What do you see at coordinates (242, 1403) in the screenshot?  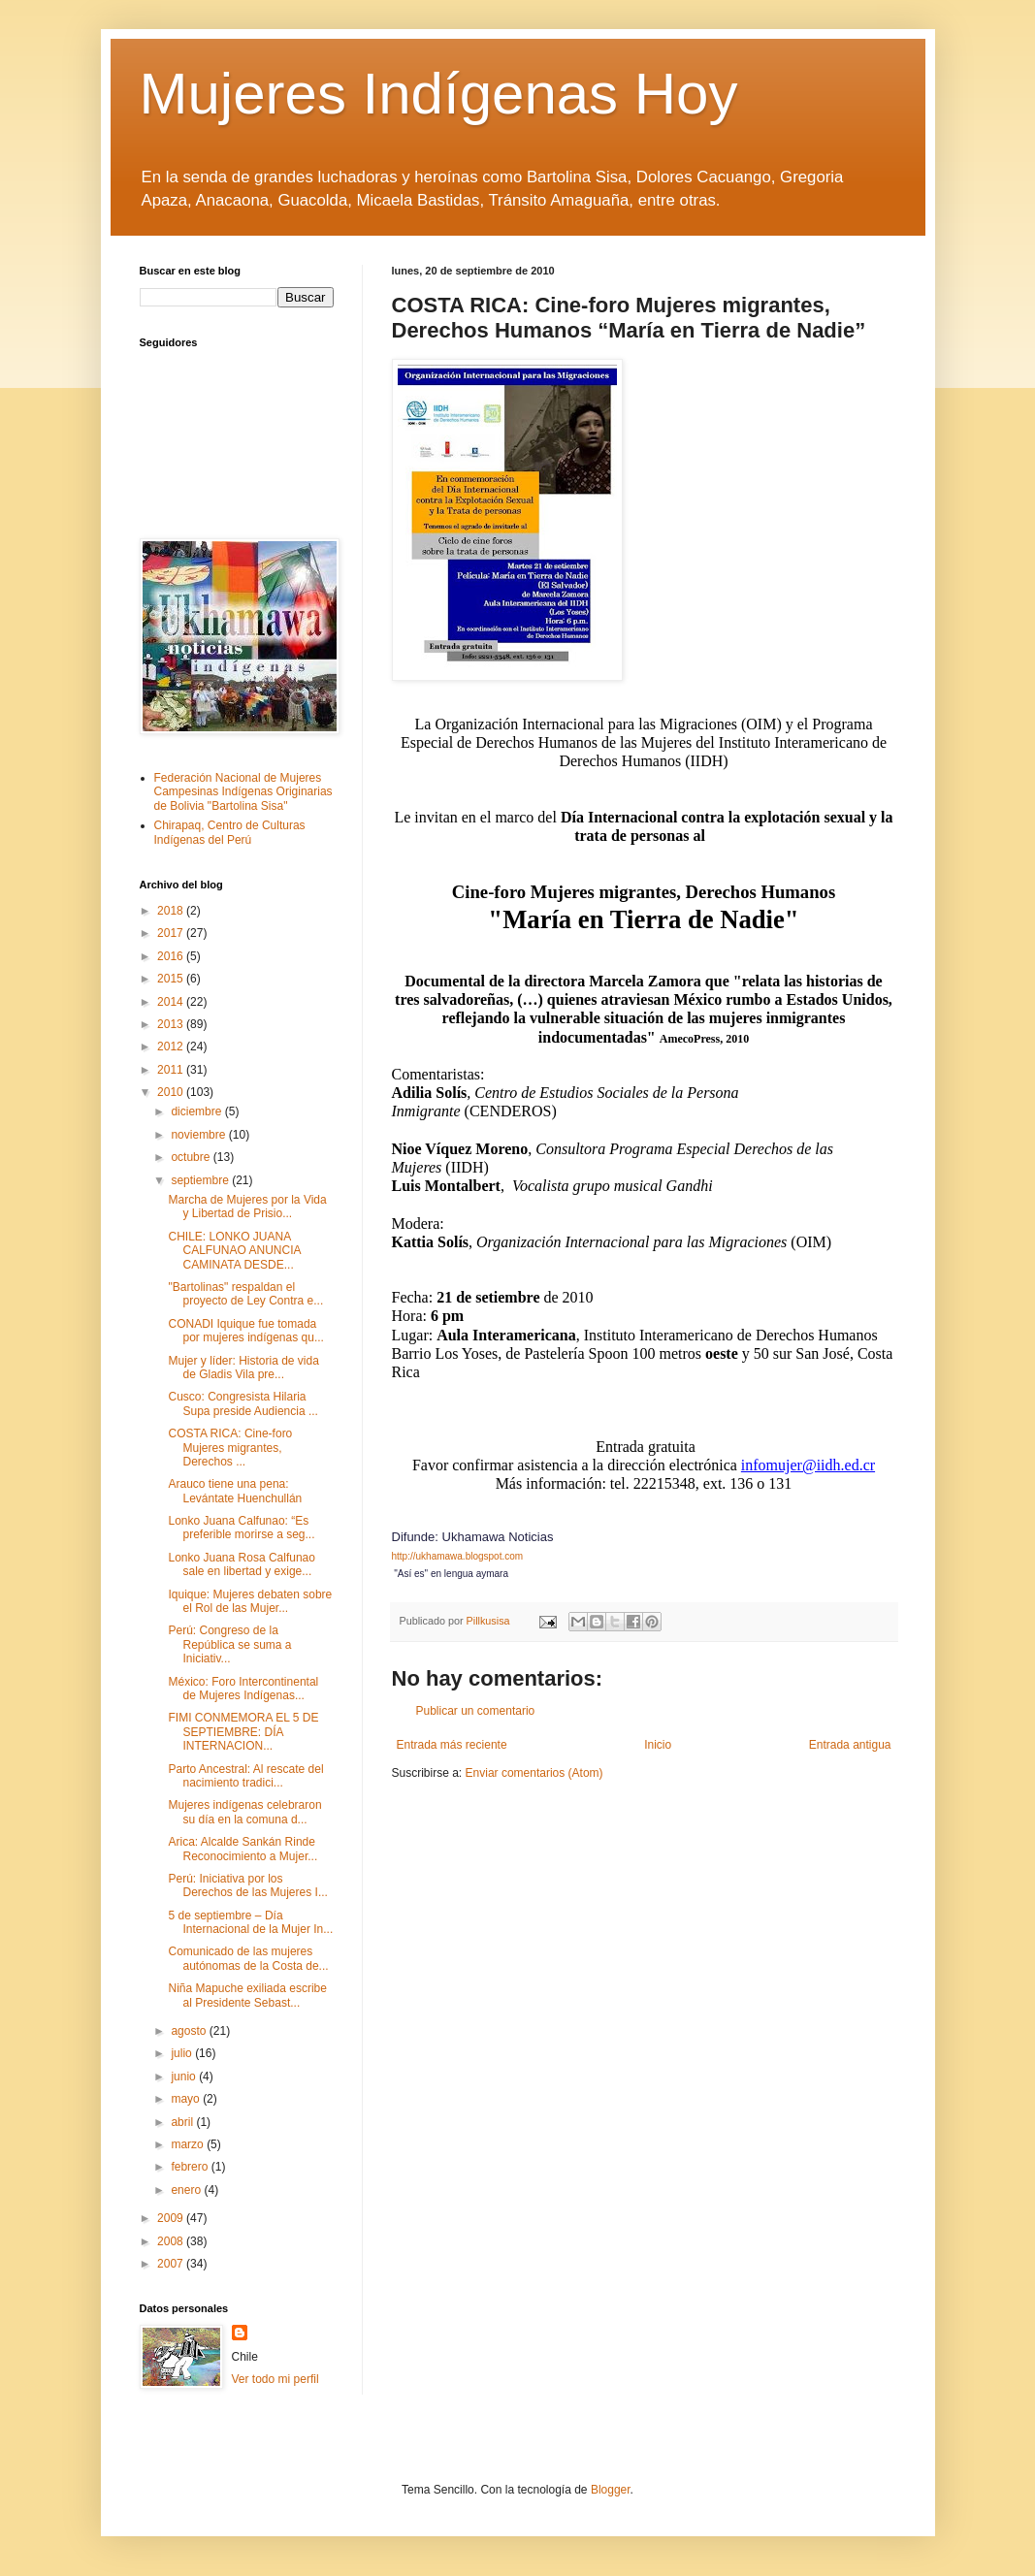 I see `Cusco: Congresista Hilaria Supa preside Audiencia ...` at bounding box center [242, 1403].